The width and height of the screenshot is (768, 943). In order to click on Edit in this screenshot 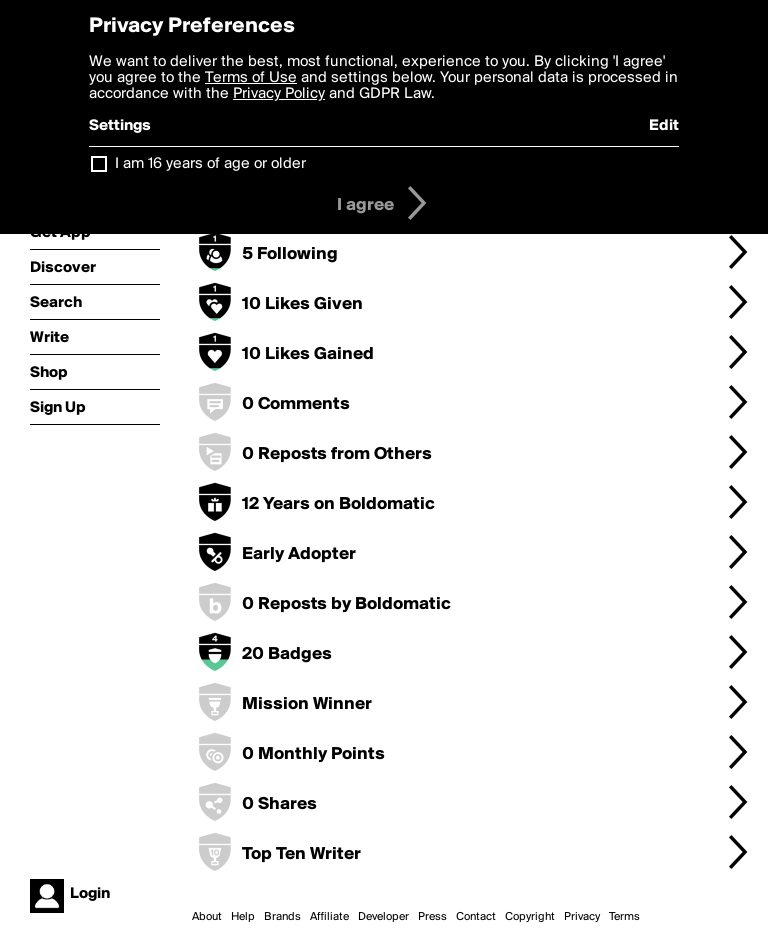, I will do `click(664, 126)`.